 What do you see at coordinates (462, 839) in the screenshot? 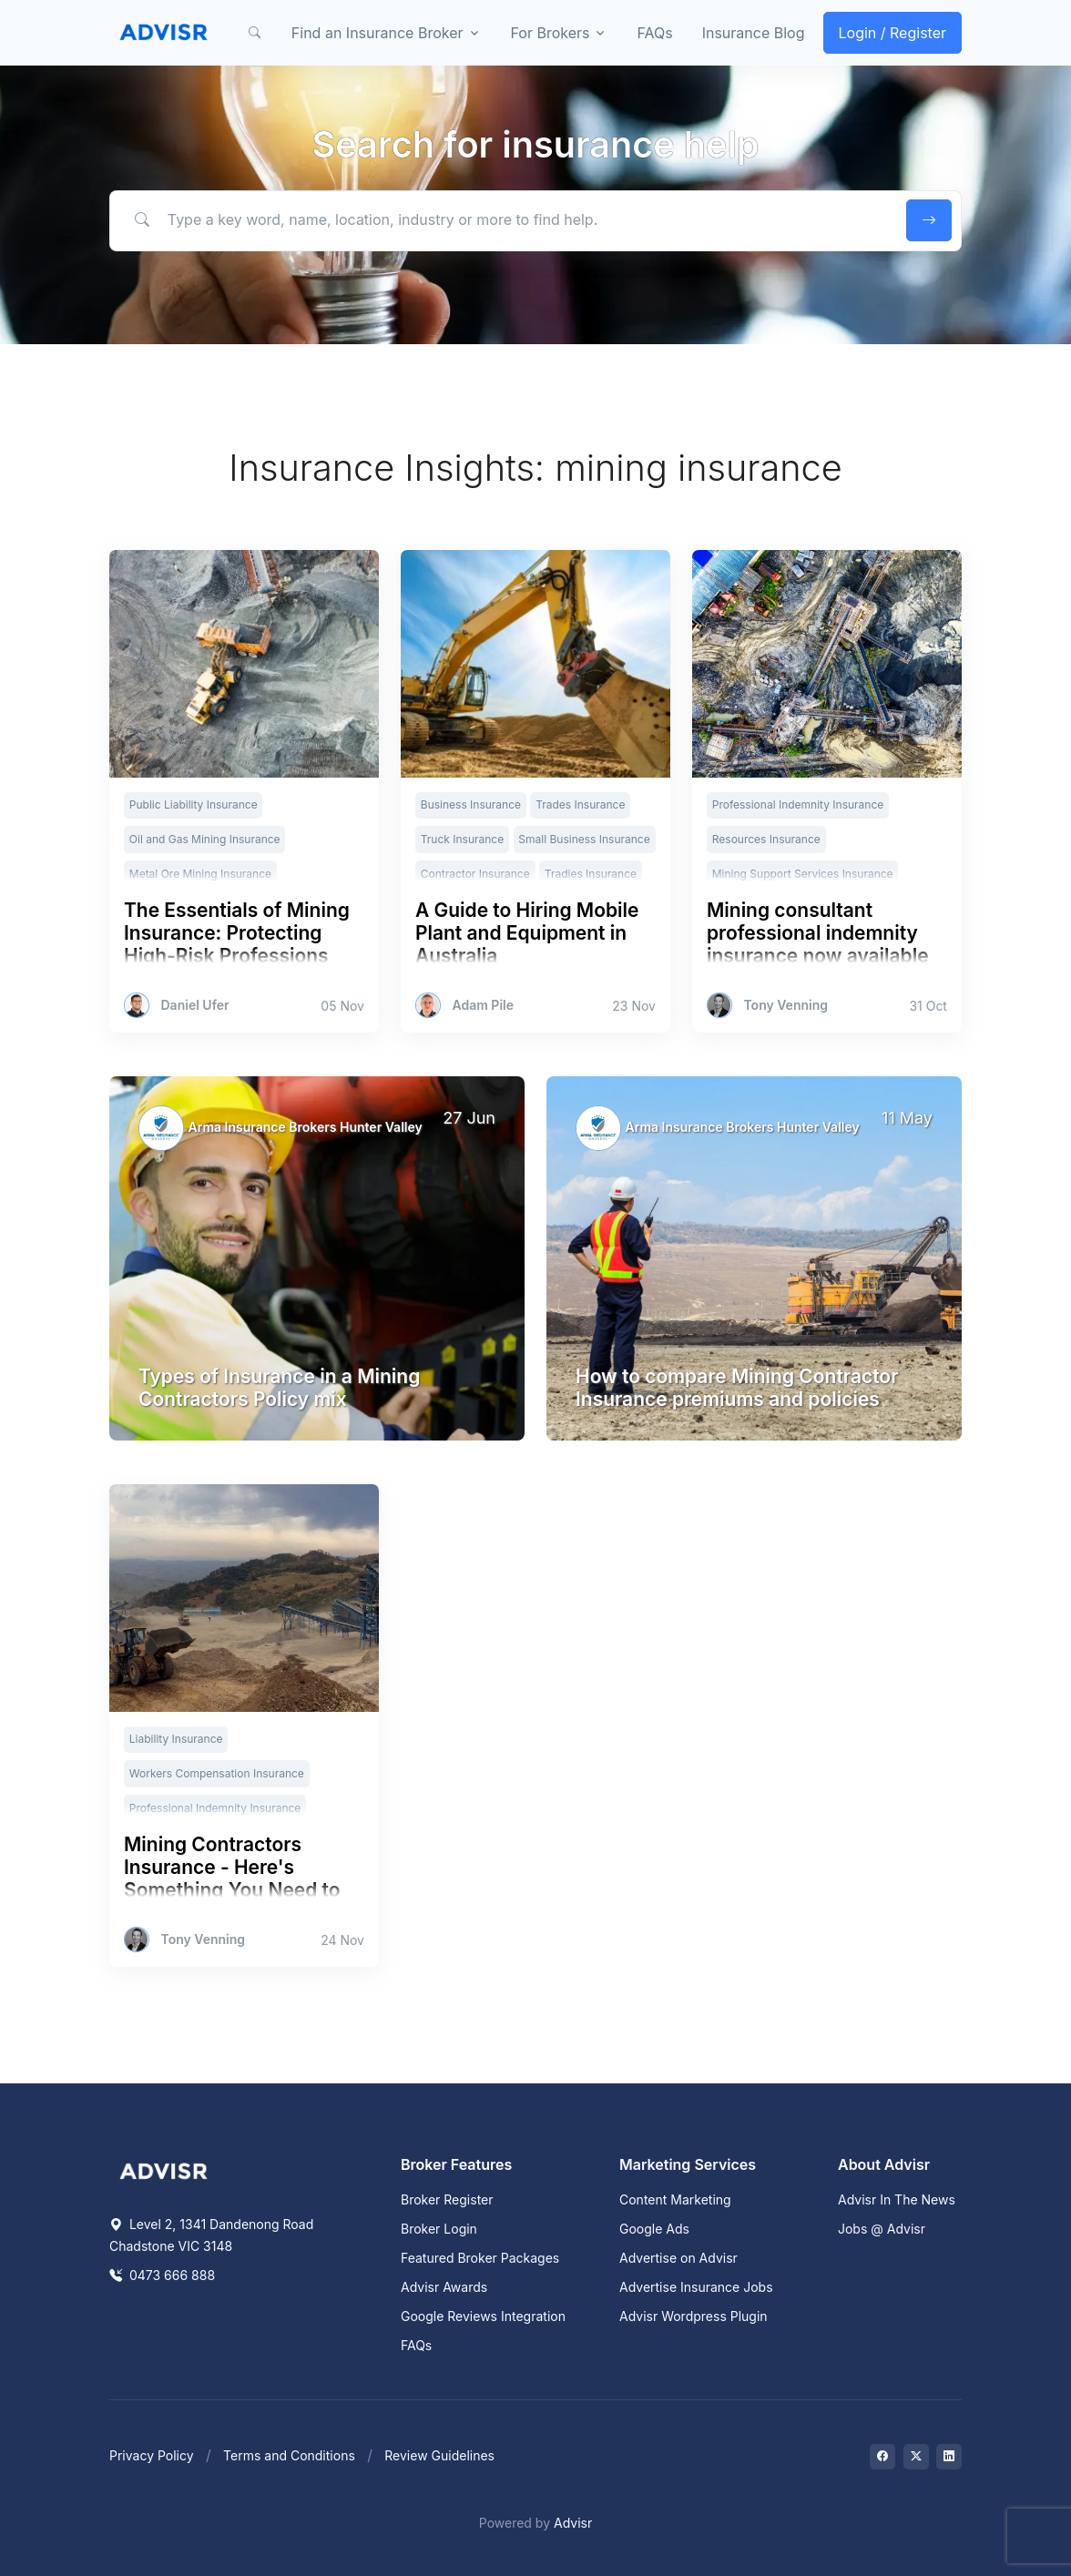
I see `Truck Insurance` at bounding box center [462, 839].